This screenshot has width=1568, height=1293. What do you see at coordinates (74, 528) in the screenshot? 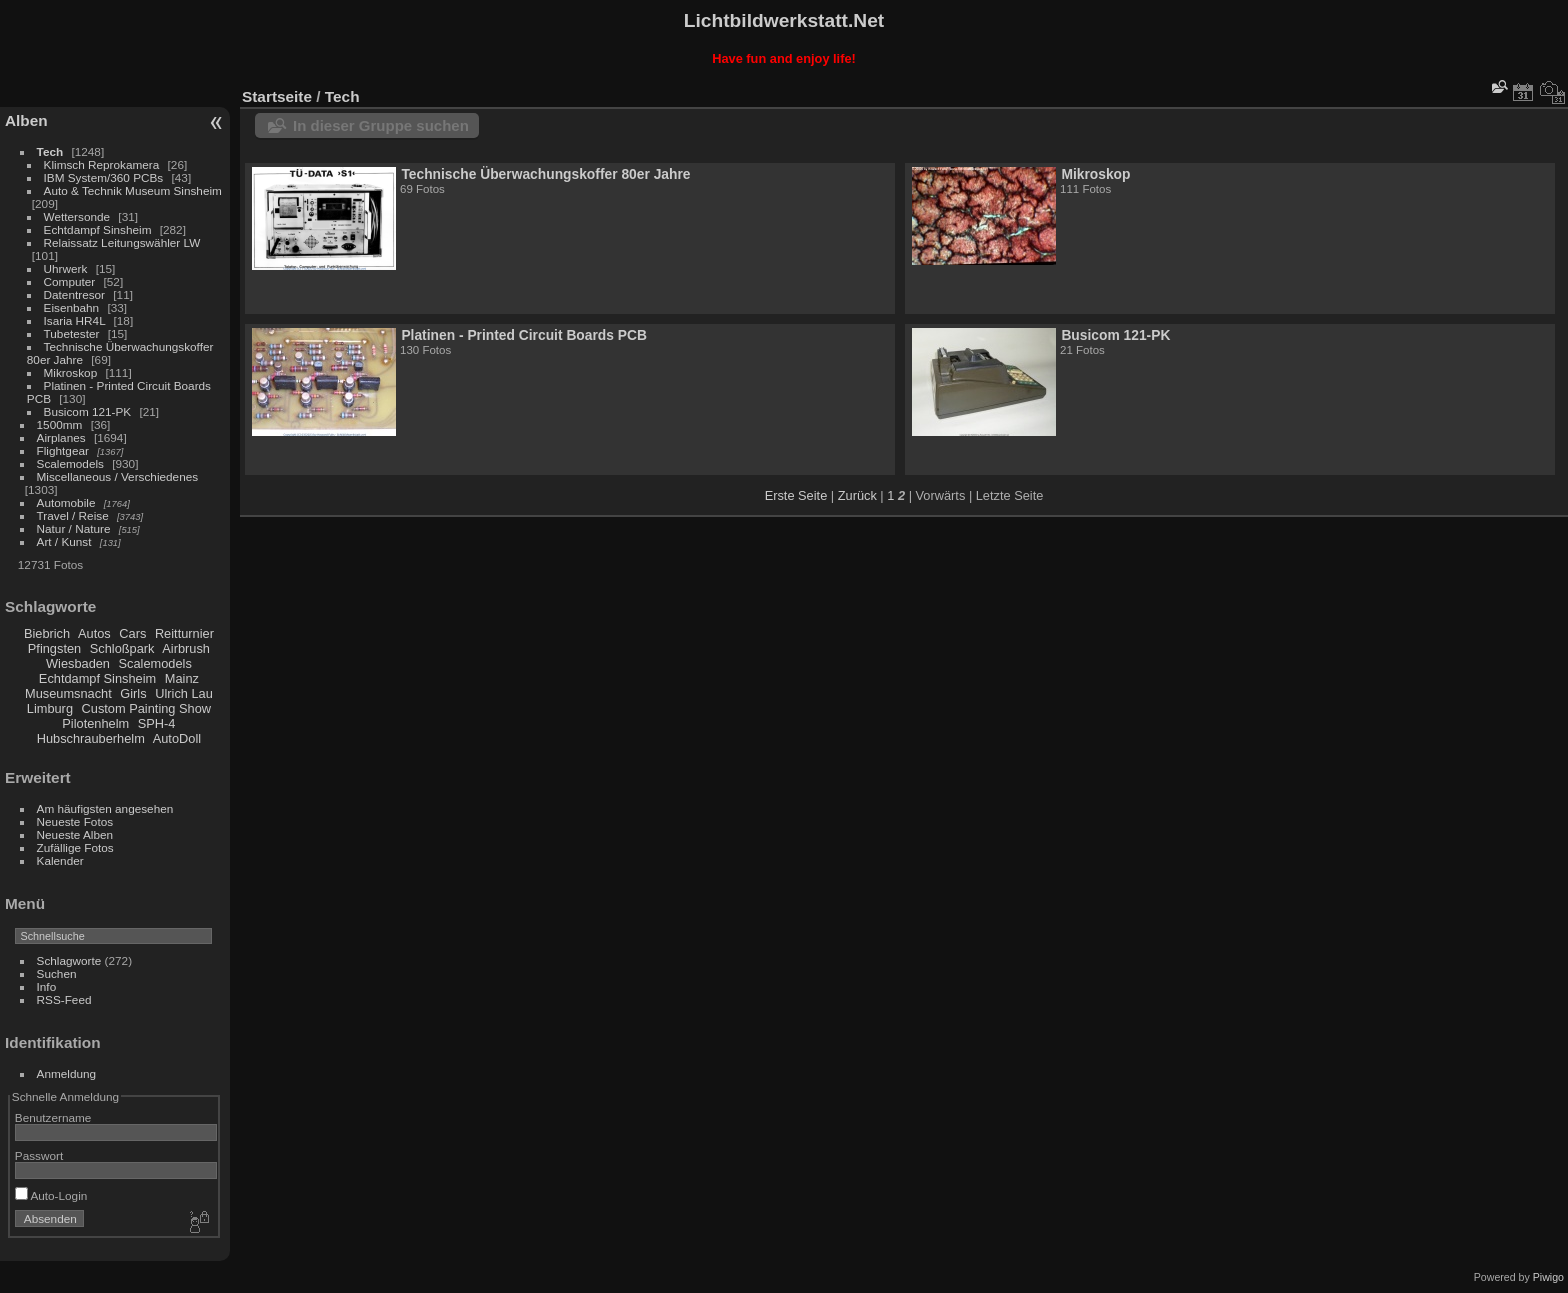
I see `Natur / Nature` at bounding box center [74, 528].